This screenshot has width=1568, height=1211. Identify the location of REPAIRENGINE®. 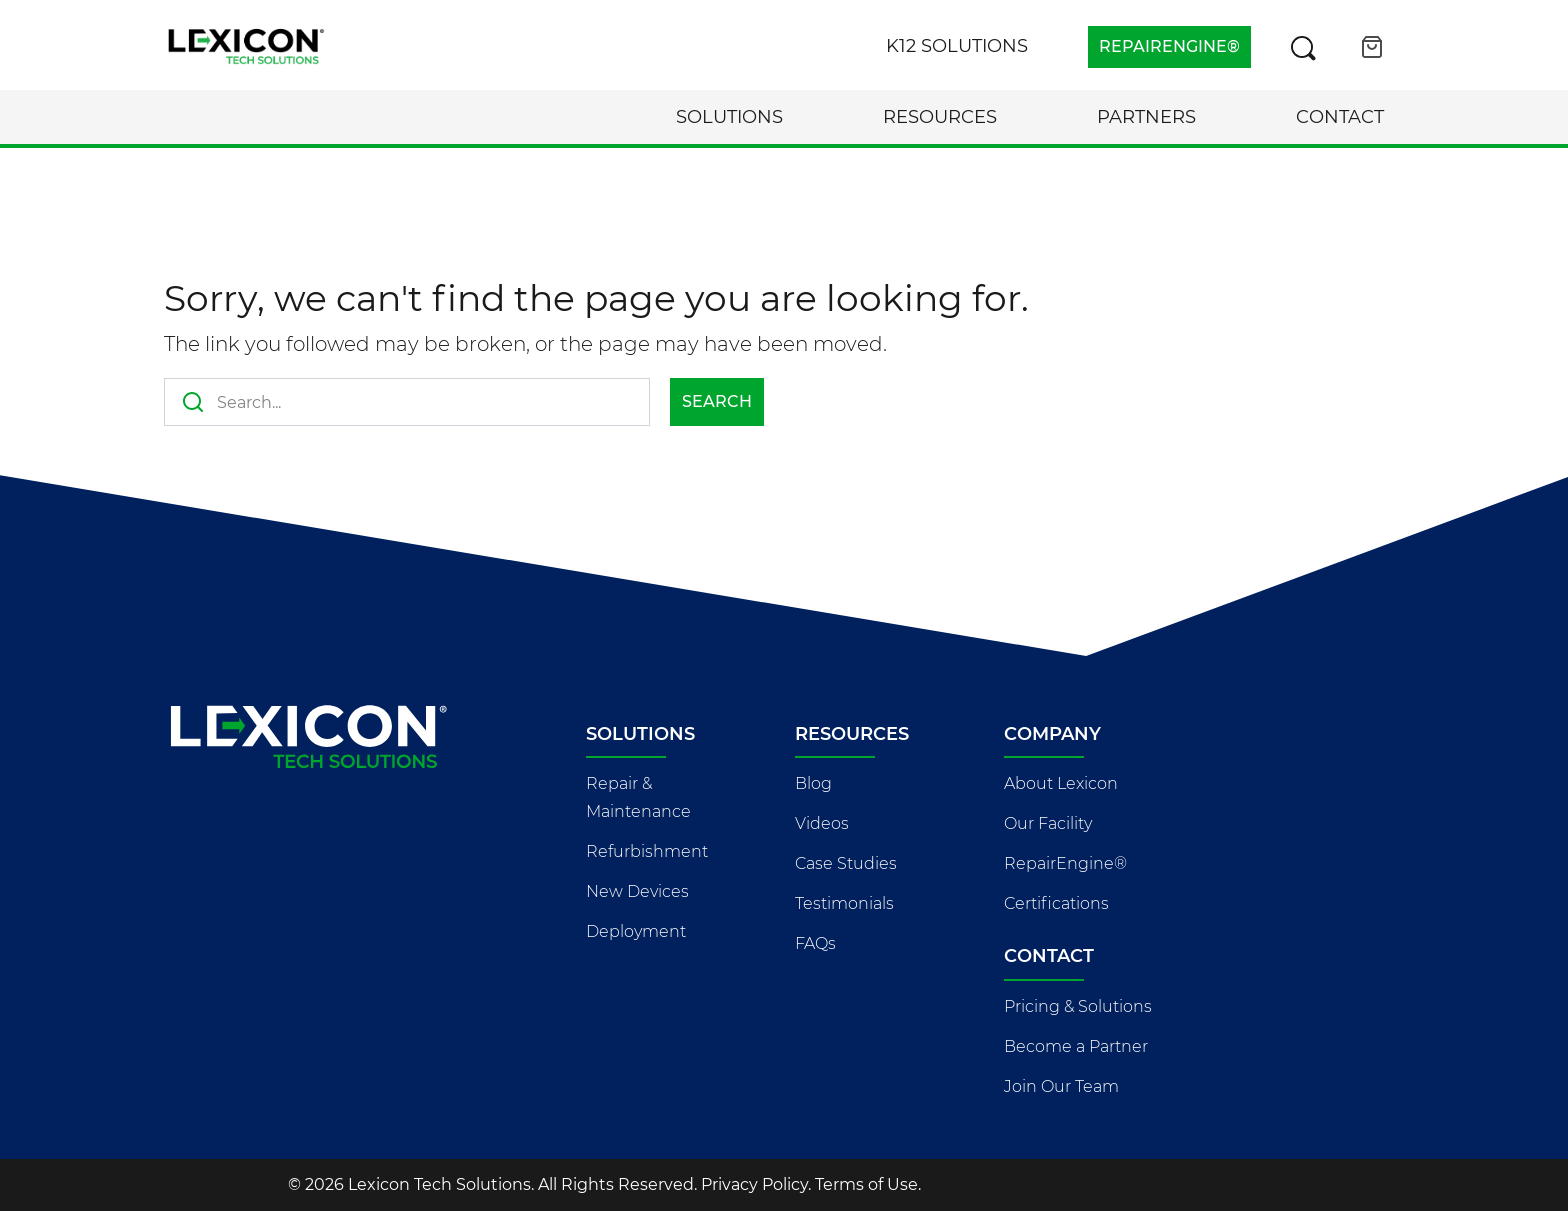
(1169, 46).